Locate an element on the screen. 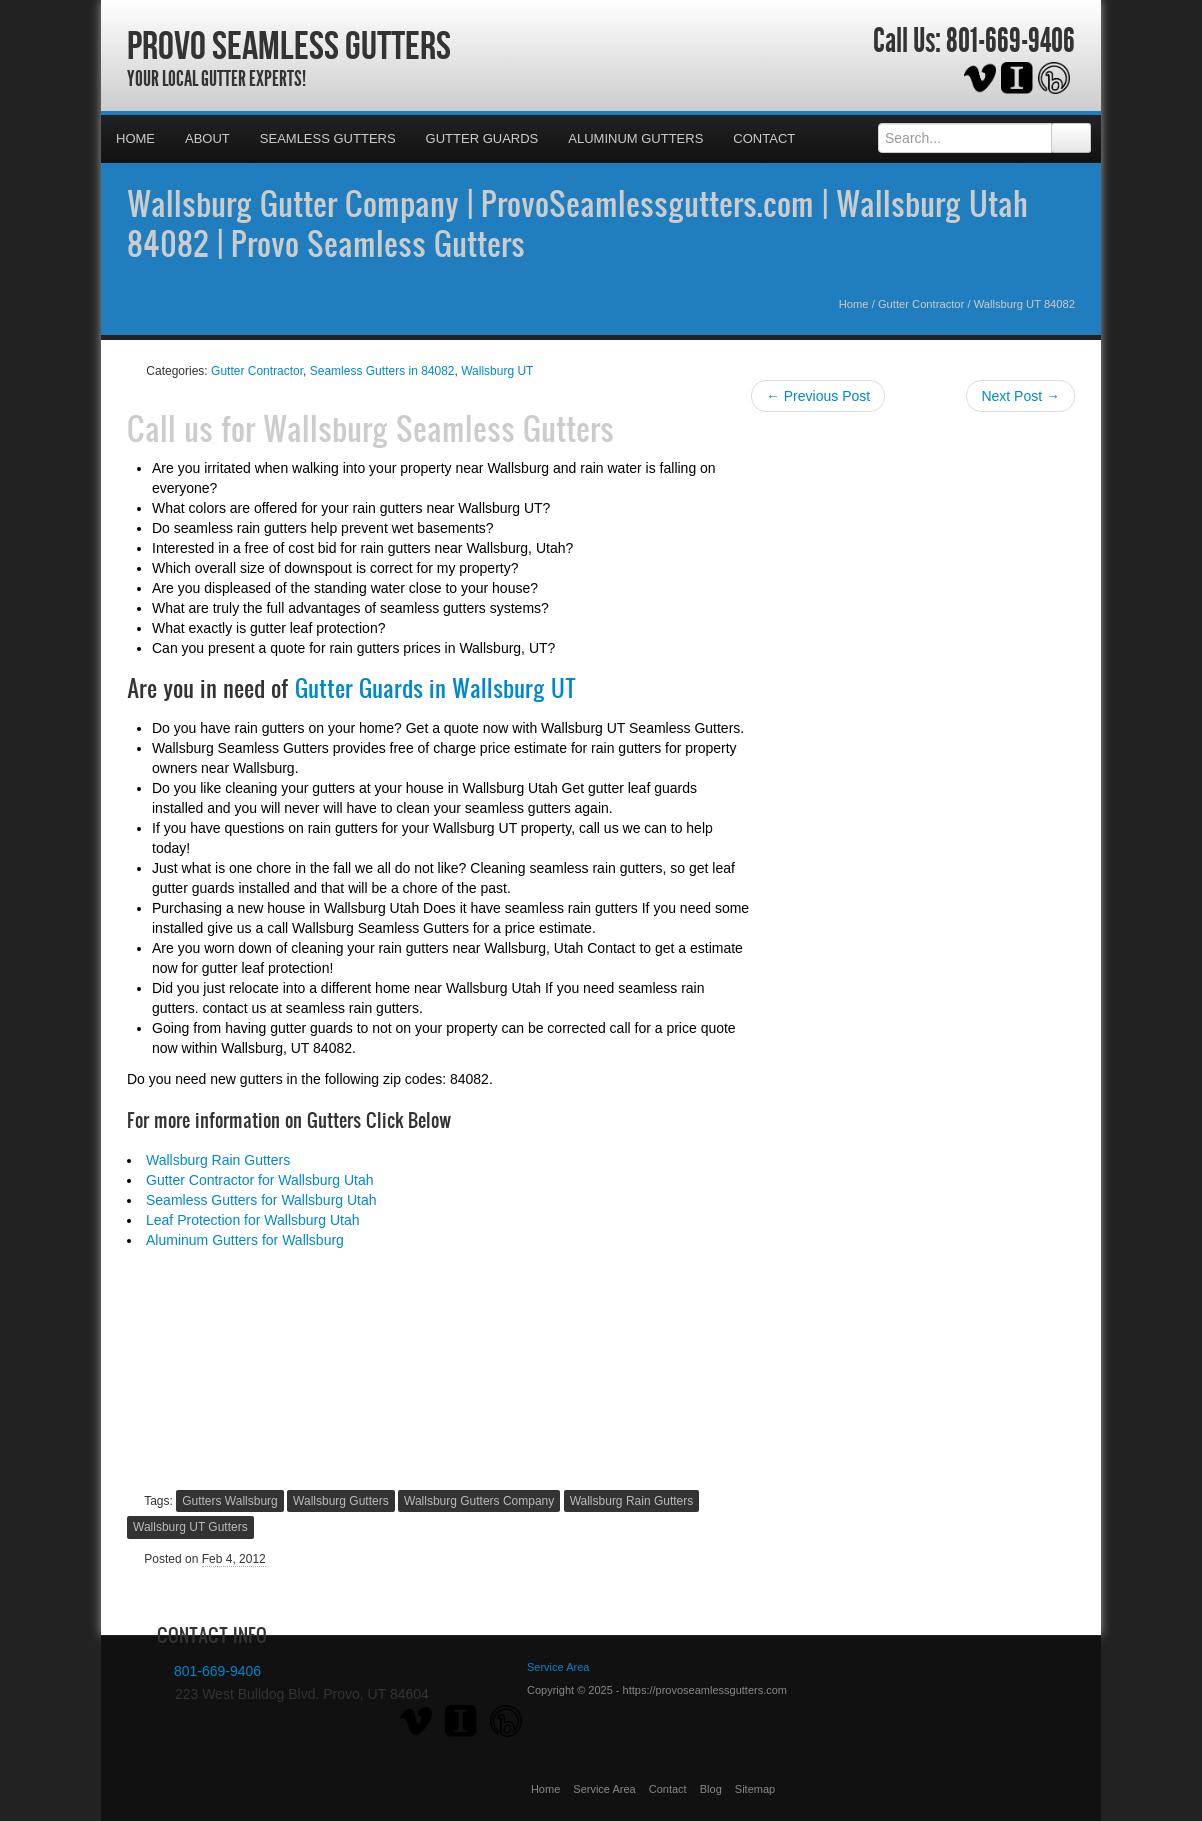 The height and width of the screenshot is (1821, 1202). Gutter Guards is located at coordinates (482, 138).